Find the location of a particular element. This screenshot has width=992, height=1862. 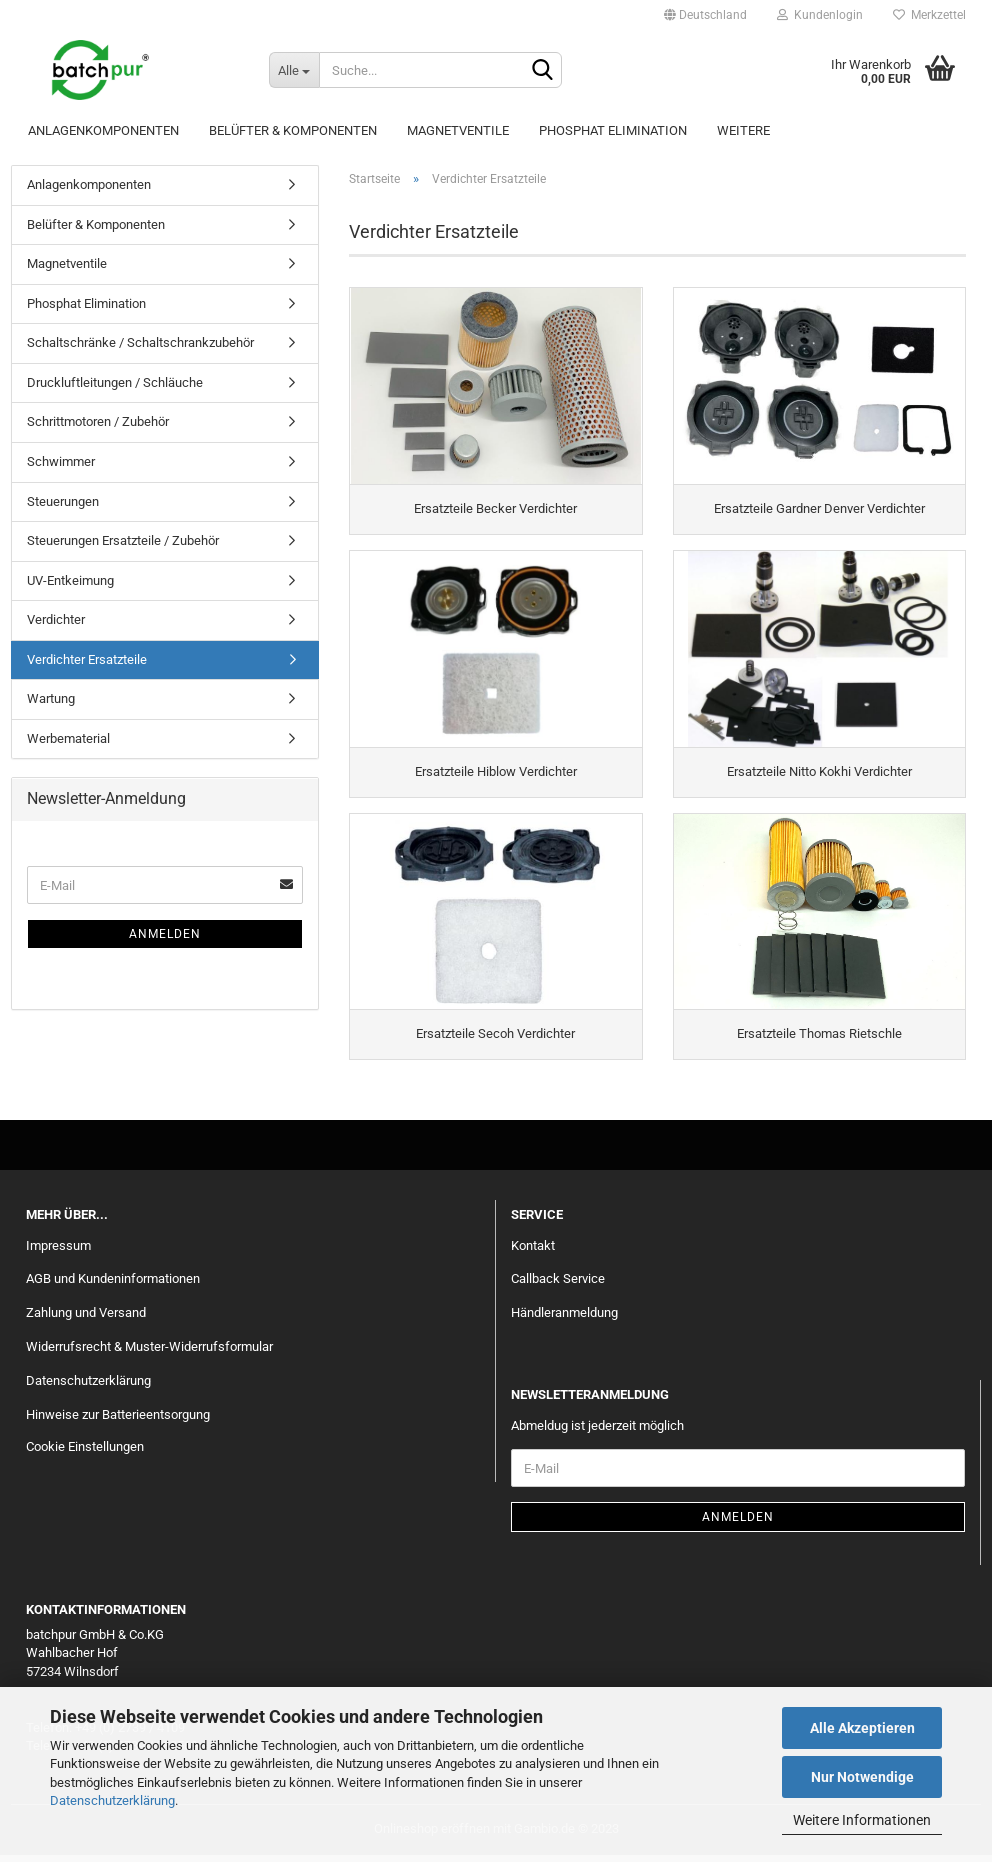

Steuerungen Ersatzteile / Zubehör is located at coordinates (123, 540).